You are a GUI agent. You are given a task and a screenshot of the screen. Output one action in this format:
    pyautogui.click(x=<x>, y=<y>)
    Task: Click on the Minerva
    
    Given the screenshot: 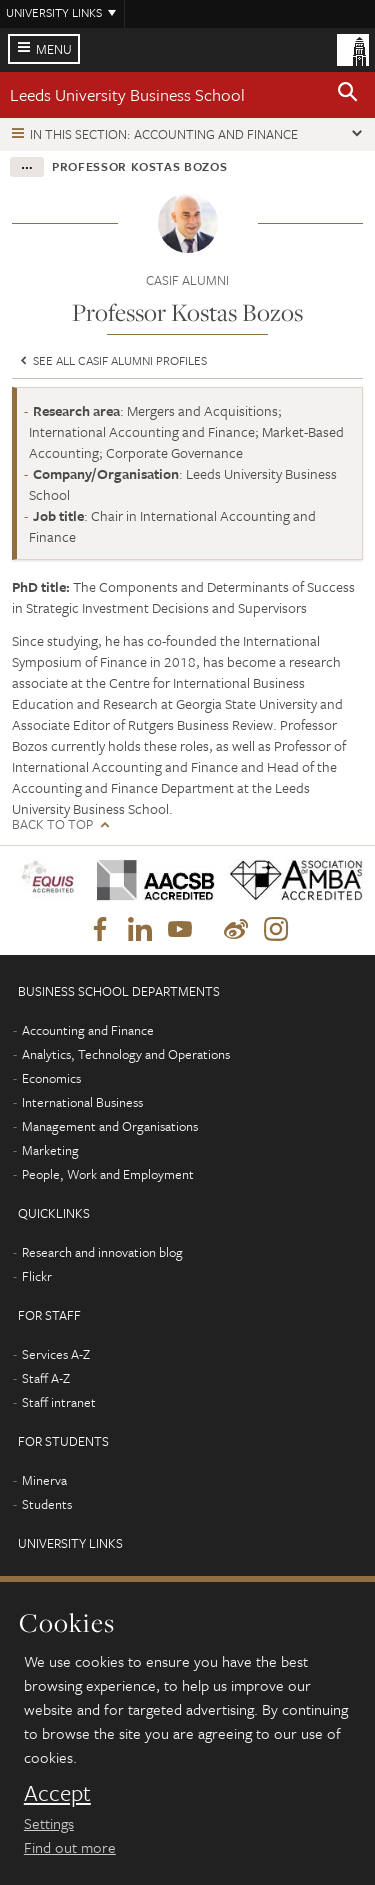 What is the action you would take?
    pyautogui.click(x=44, y=1480)
    